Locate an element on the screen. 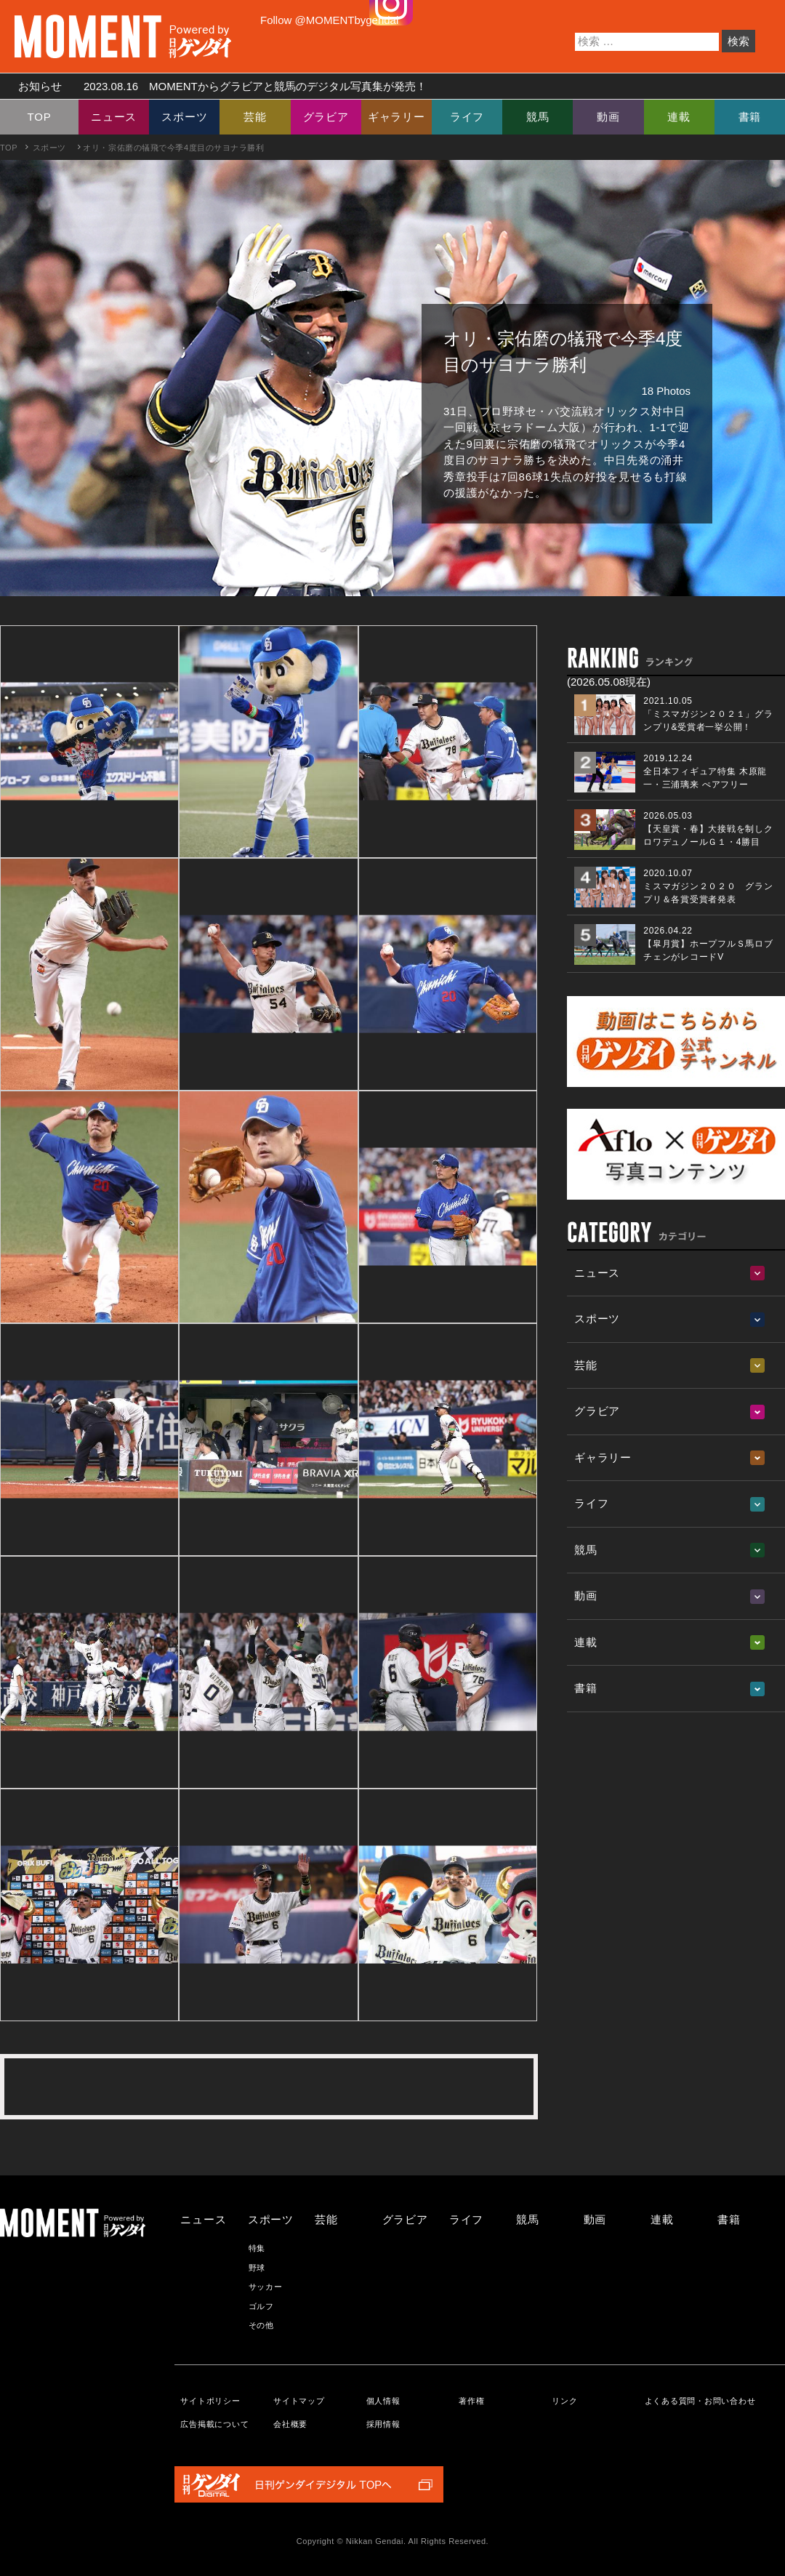 The image size is (785, 2576). よくある質問・お問い合わせ is located at coordinates (700, 2400).